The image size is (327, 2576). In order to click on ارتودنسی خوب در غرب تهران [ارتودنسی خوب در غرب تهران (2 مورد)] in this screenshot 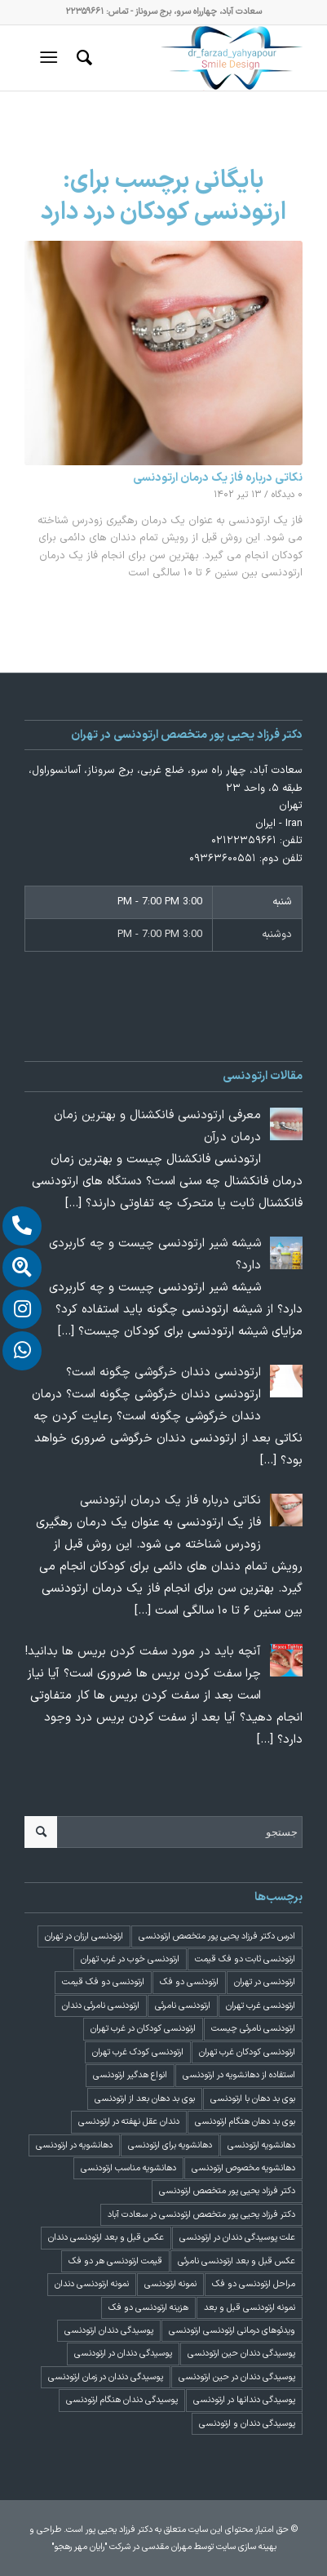, I will do `click(130, 1959)`.